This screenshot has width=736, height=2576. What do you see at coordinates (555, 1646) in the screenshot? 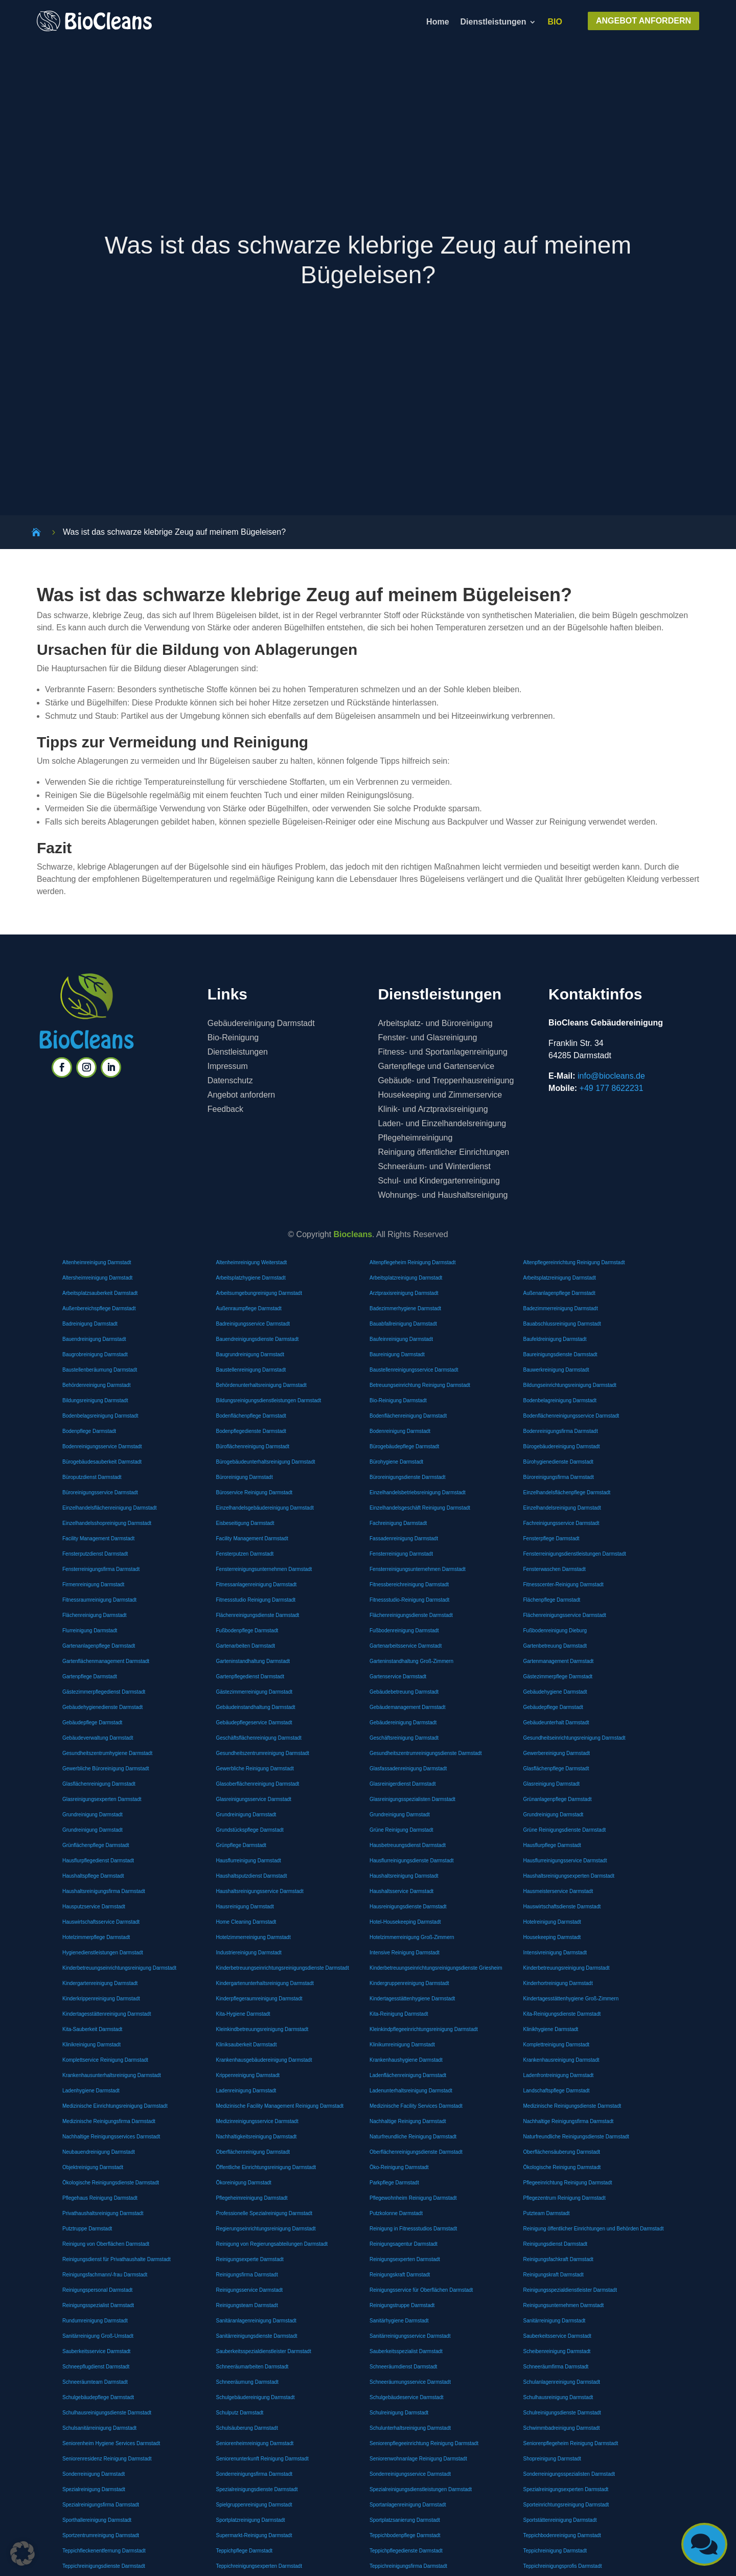
I see `Gartenbetreuung Darmstadt` at bounding box center [555, 1646].